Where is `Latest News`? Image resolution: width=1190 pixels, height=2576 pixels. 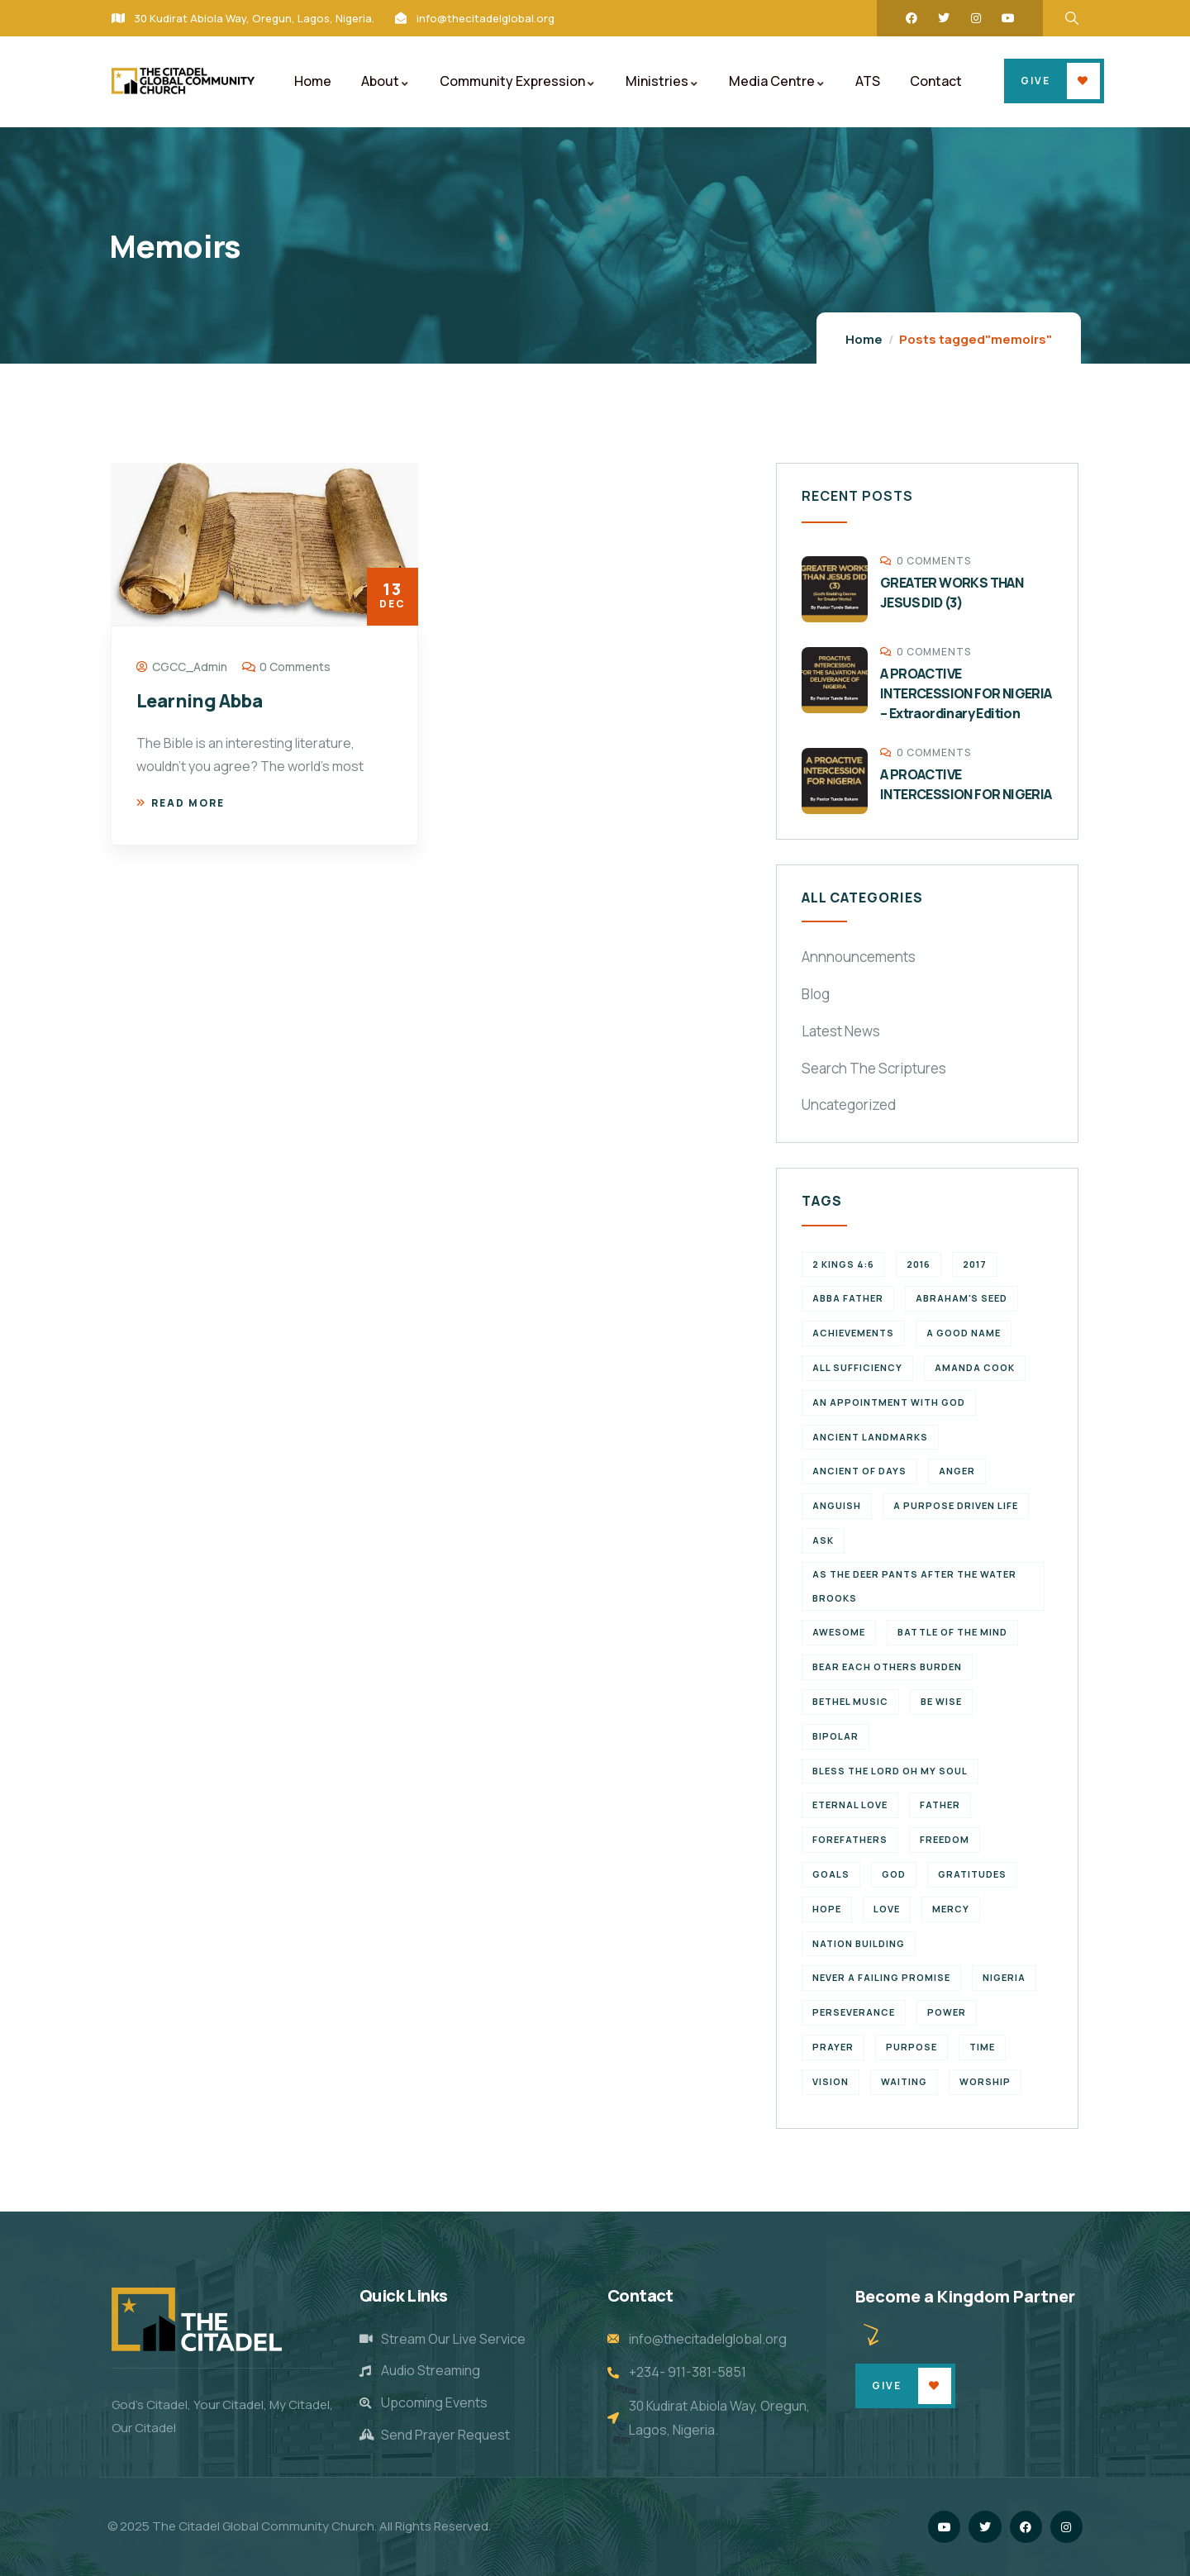
Latest News is located at coordinates (841, 1030).